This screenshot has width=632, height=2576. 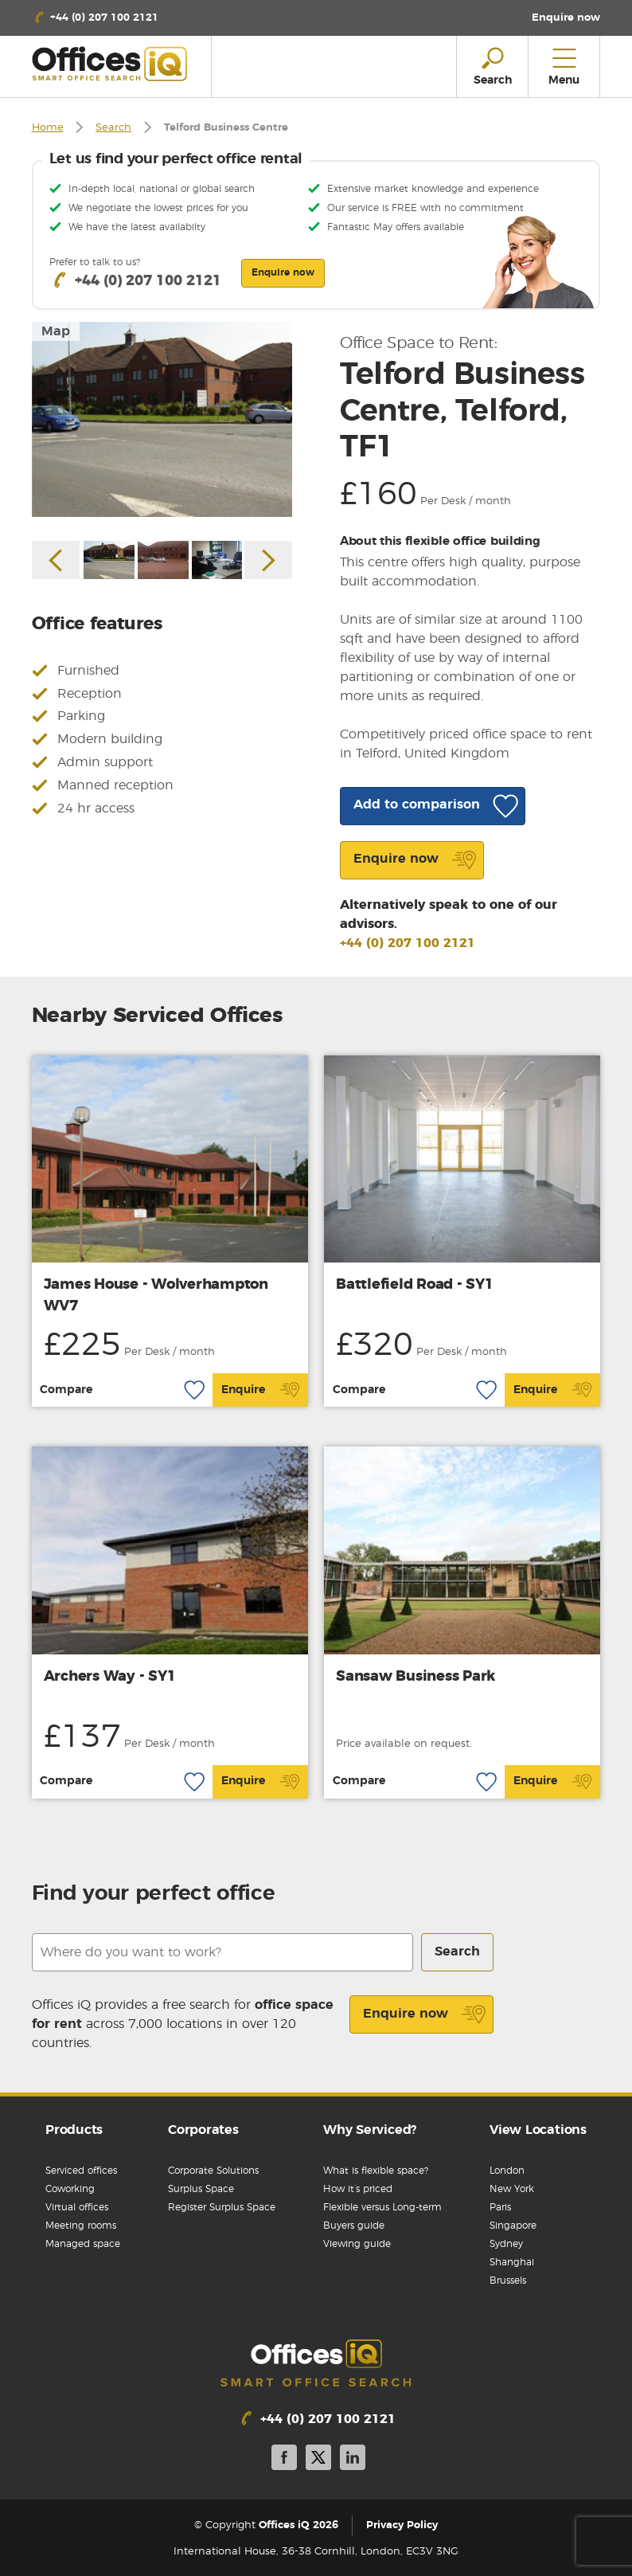 What do you see at coordinates (162, 420) in the screenshot?
I see `[option]` at bounding box center [162, 420].